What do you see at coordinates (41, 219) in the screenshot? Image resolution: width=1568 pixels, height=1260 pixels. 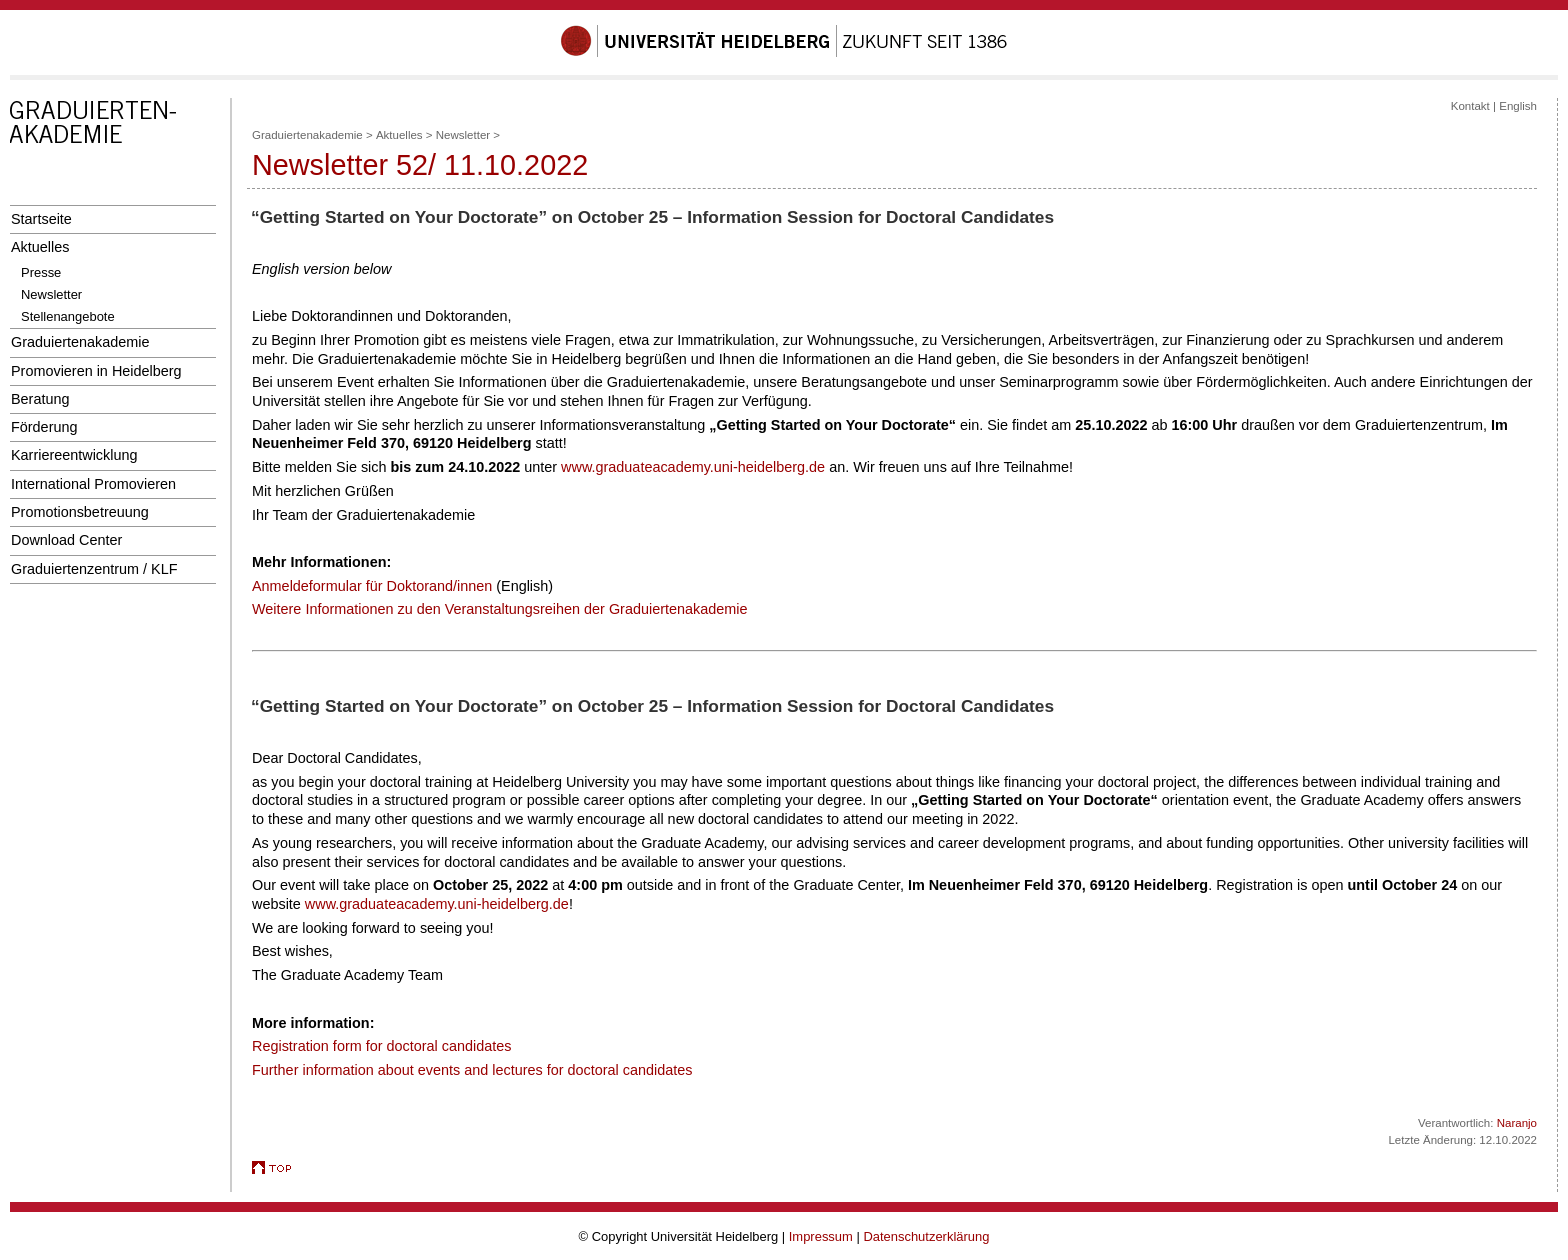 I see `Startseite` at bounding box center [41, 219].